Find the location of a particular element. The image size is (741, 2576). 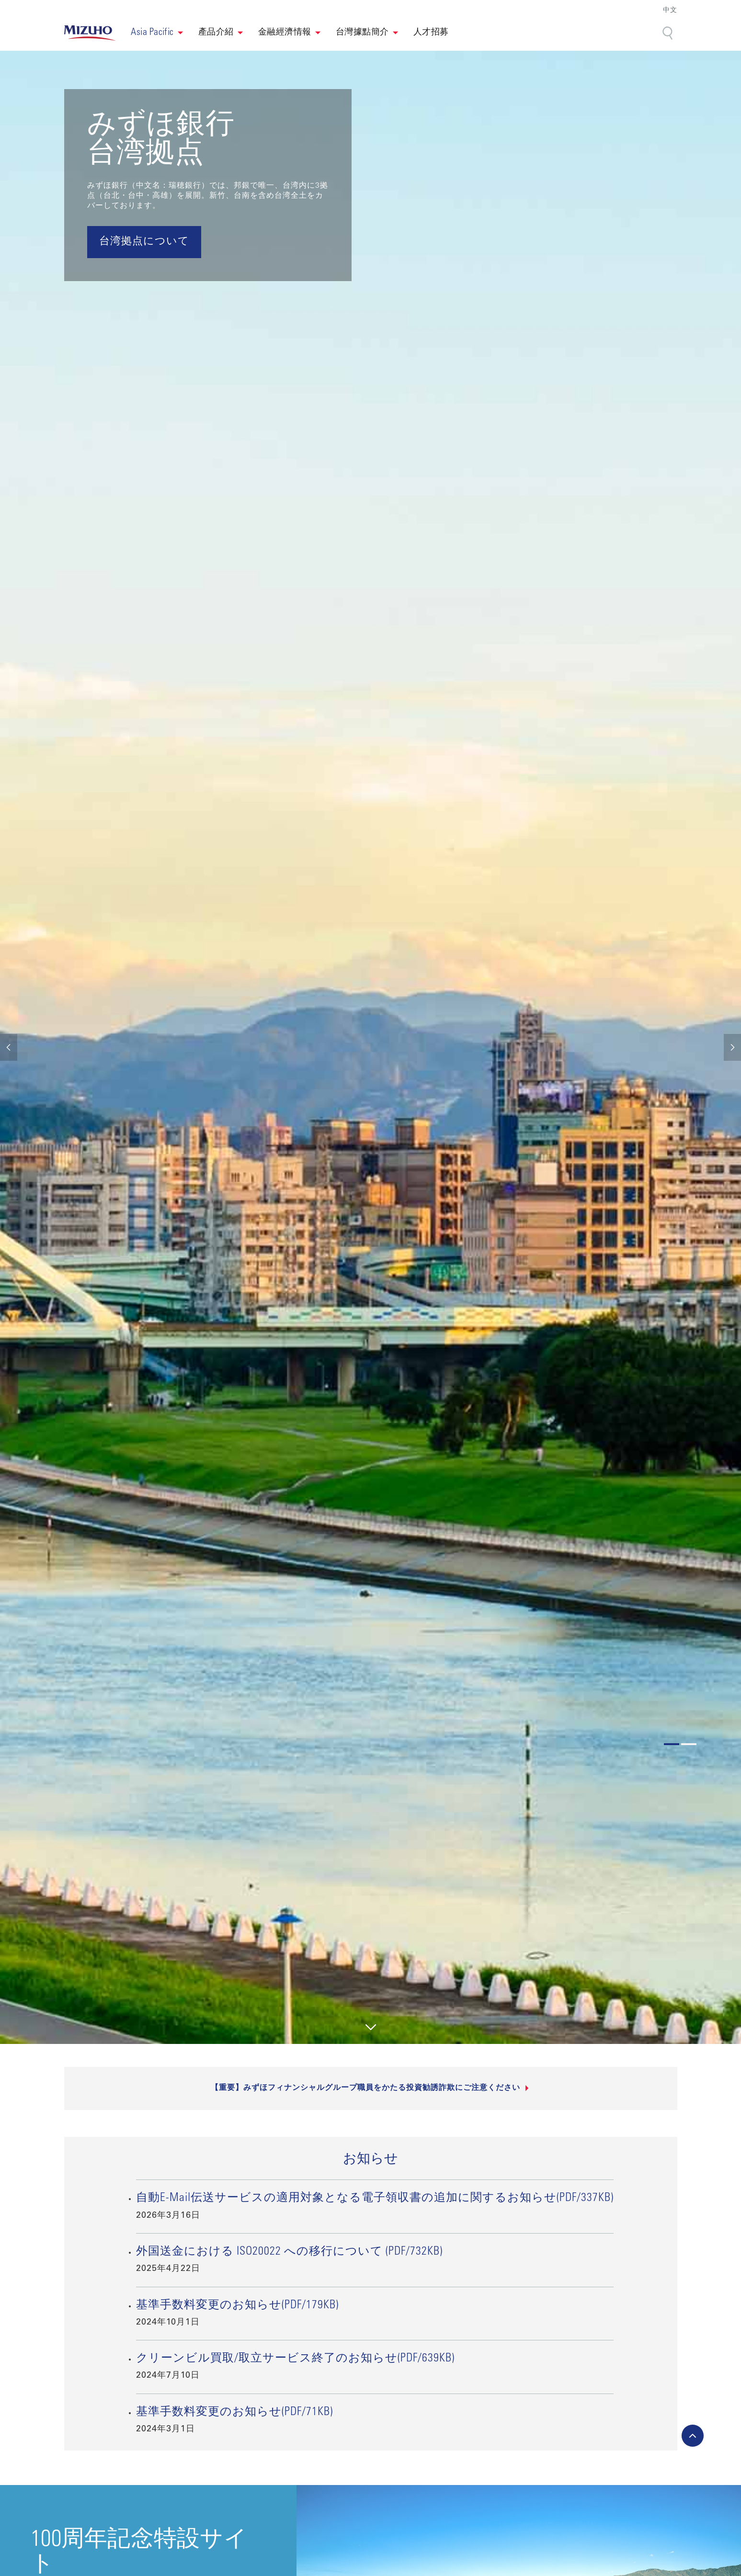

[back-to-top] is located at coordinates (692, 2435).